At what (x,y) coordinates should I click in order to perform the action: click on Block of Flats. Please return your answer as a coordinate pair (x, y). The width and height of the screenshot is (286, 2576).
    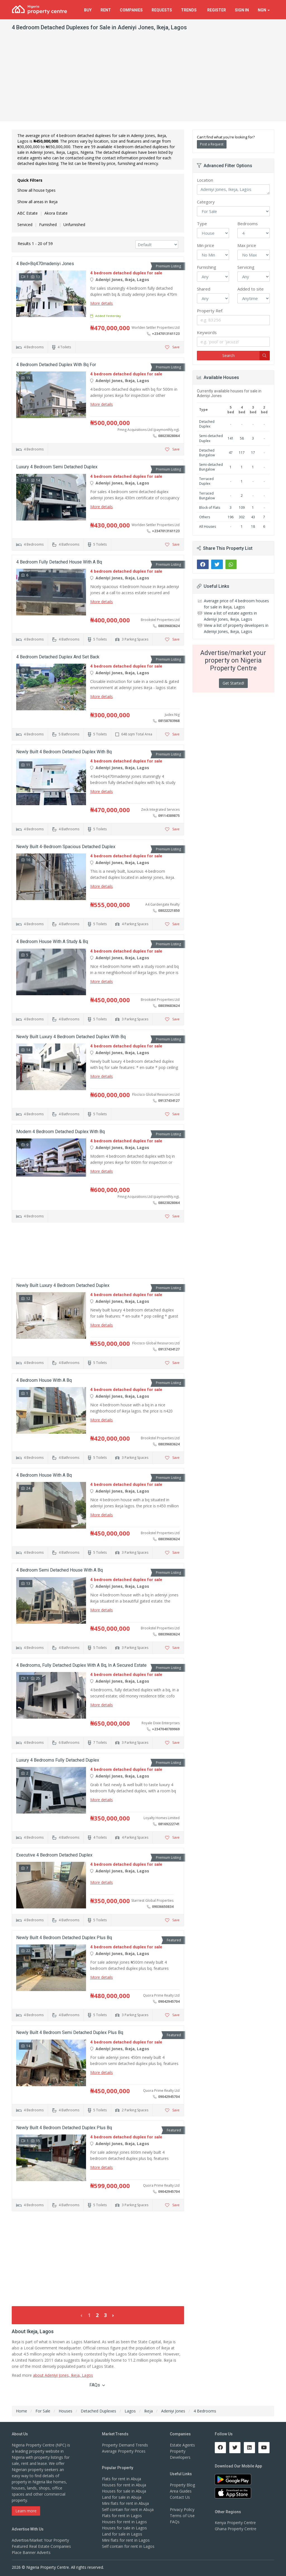
    Looking at the image, I should click on (209, 507).